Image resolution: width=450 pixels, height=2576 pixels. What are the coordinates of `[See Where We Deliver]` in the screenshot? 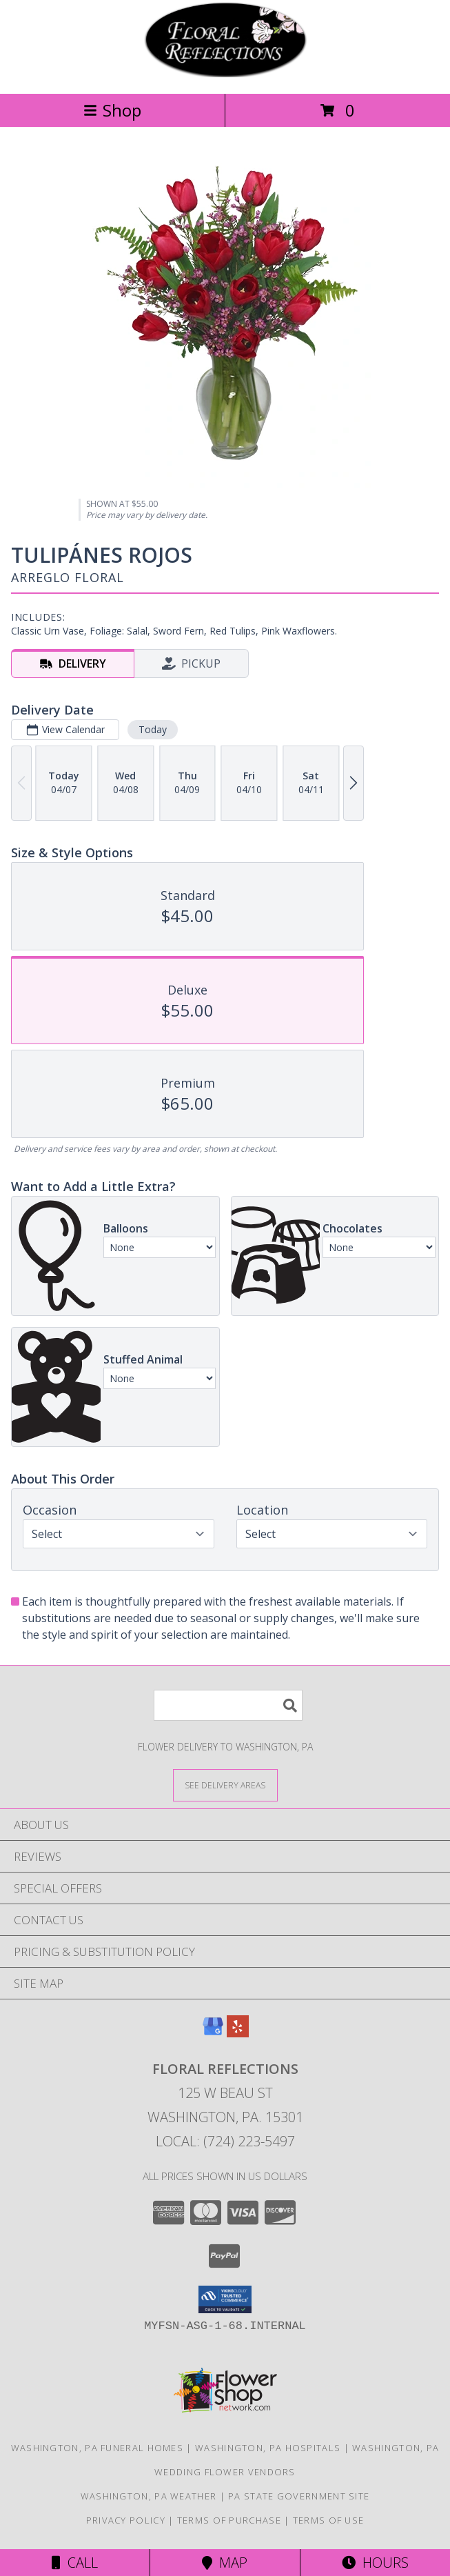 It's located at (225, 1784).